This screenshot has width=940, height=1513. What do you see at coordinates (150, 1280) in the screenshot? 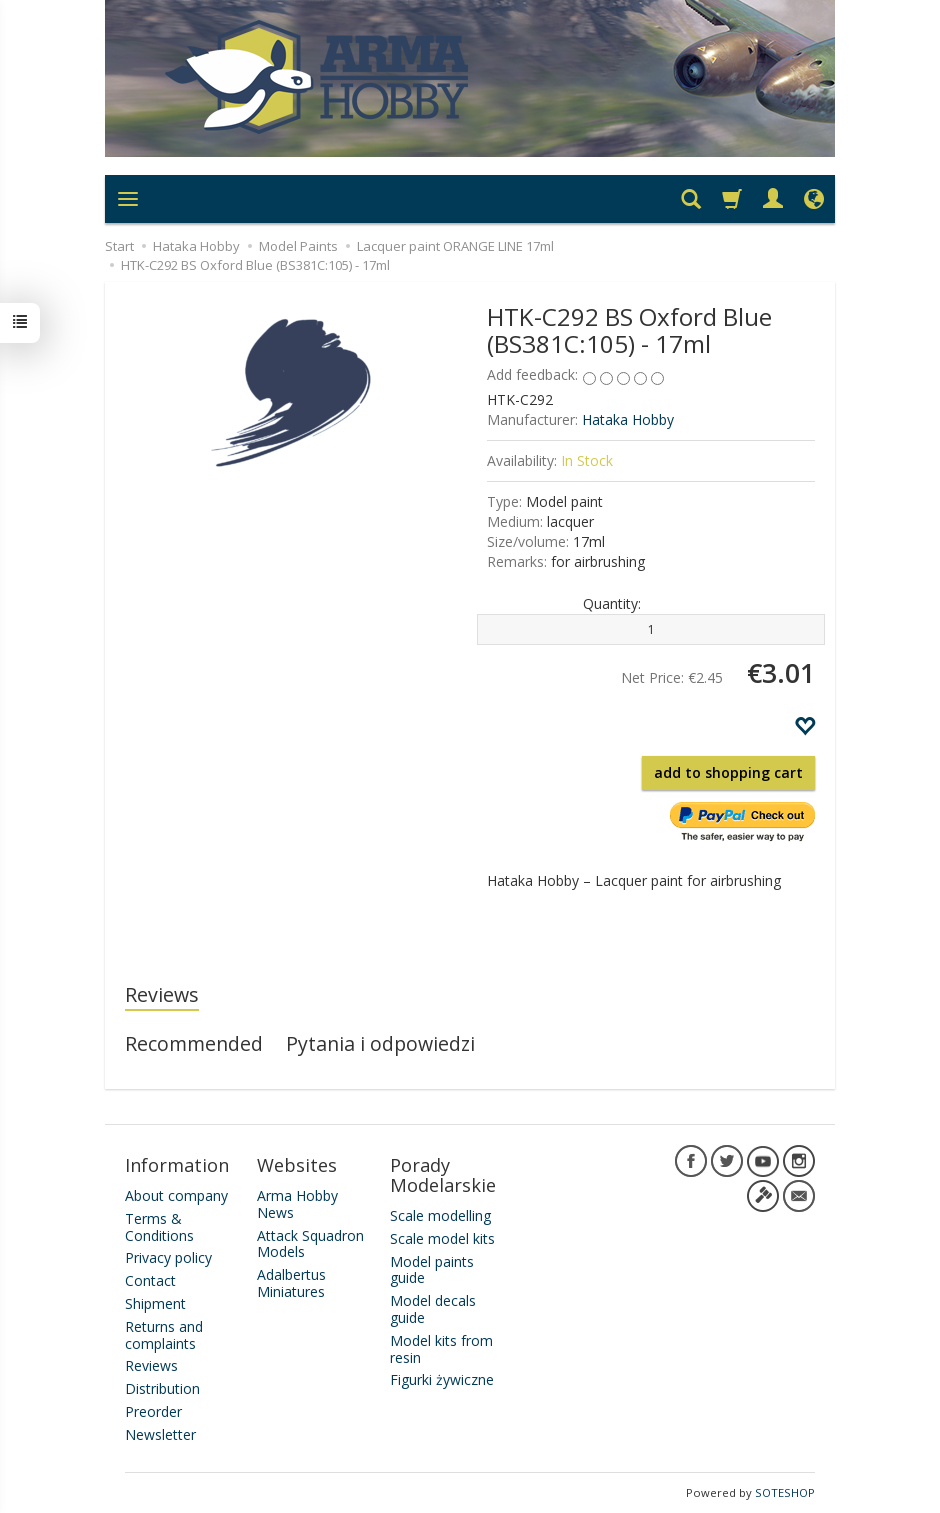
I see `Contact` at bounding box center [150, 1280].